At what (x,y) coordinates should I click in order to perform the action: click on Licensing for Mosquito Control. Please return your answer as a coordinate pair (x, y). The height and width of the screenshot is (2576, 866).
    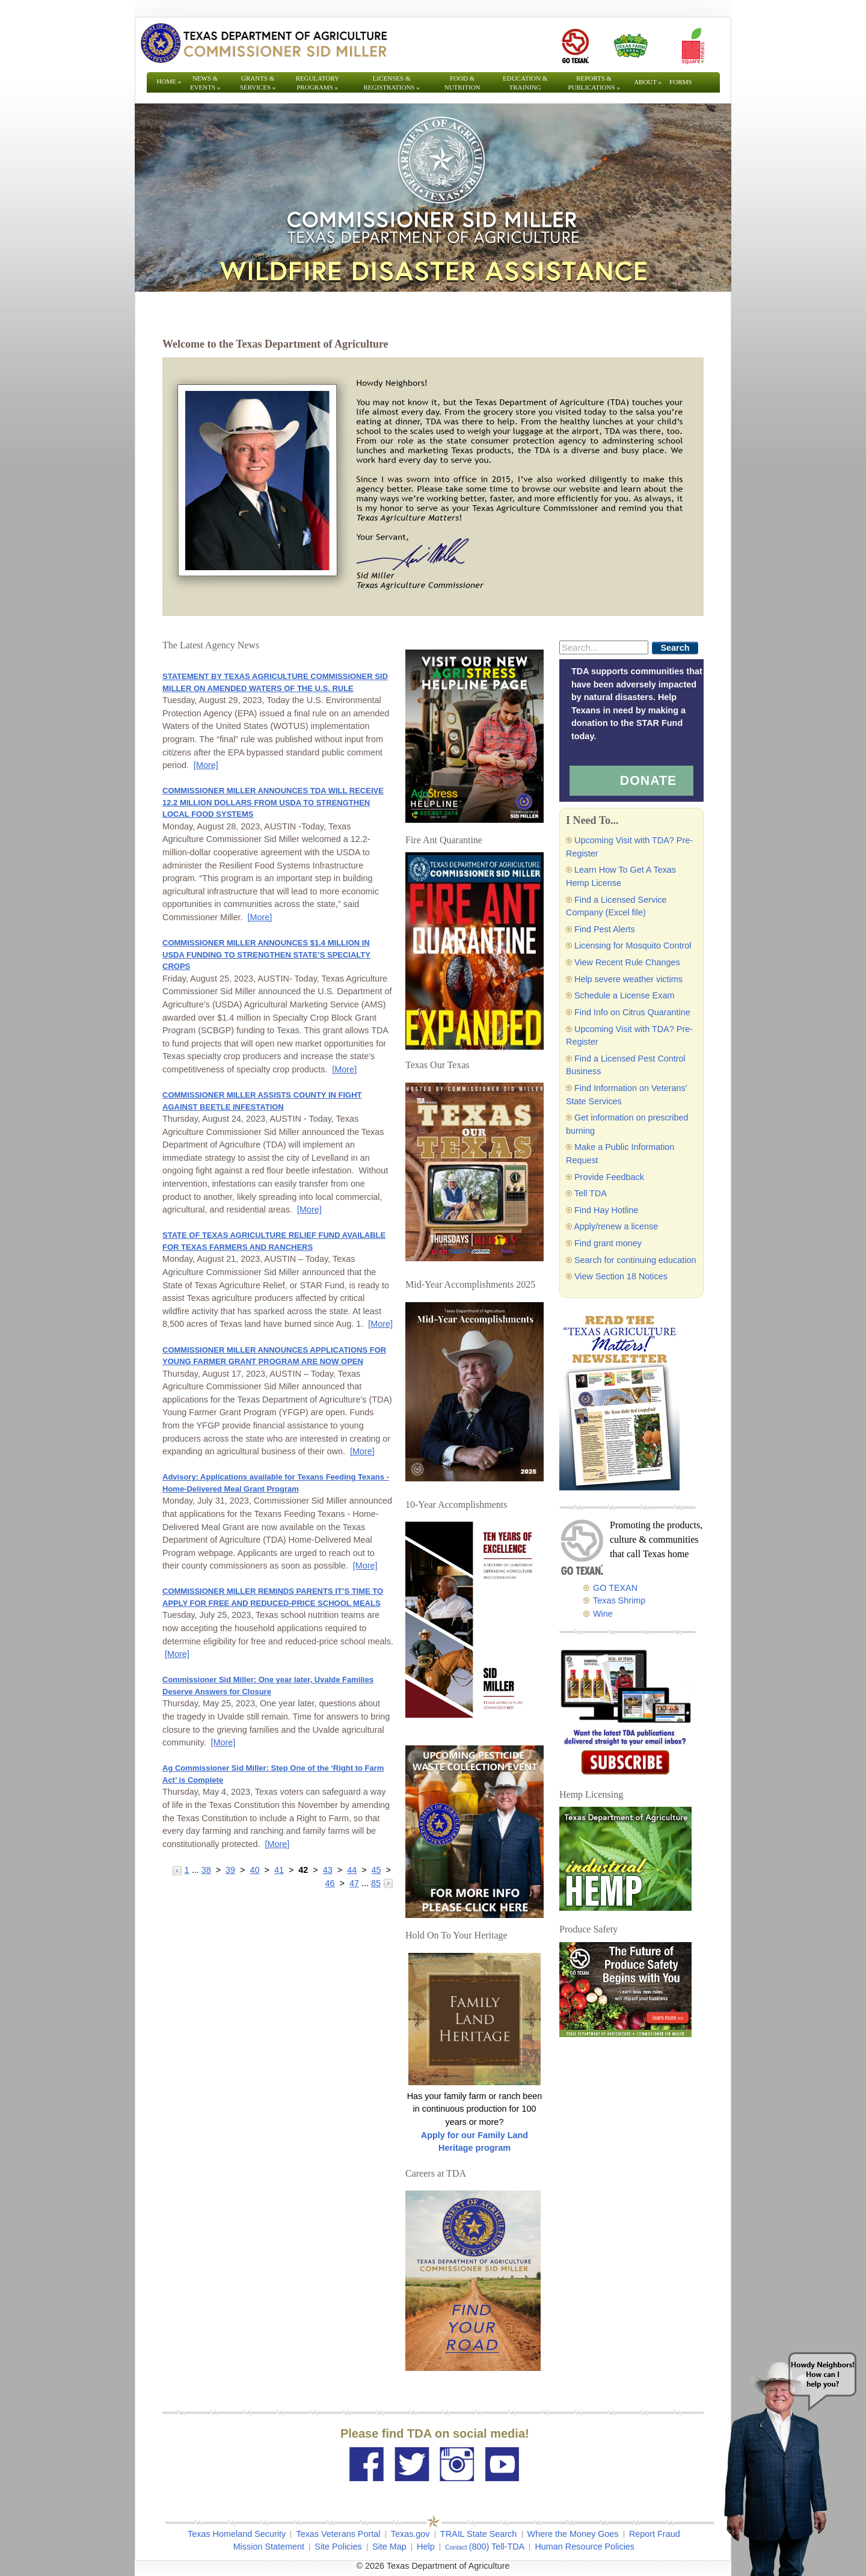
    Looking at the image, I should click on (632, 945).